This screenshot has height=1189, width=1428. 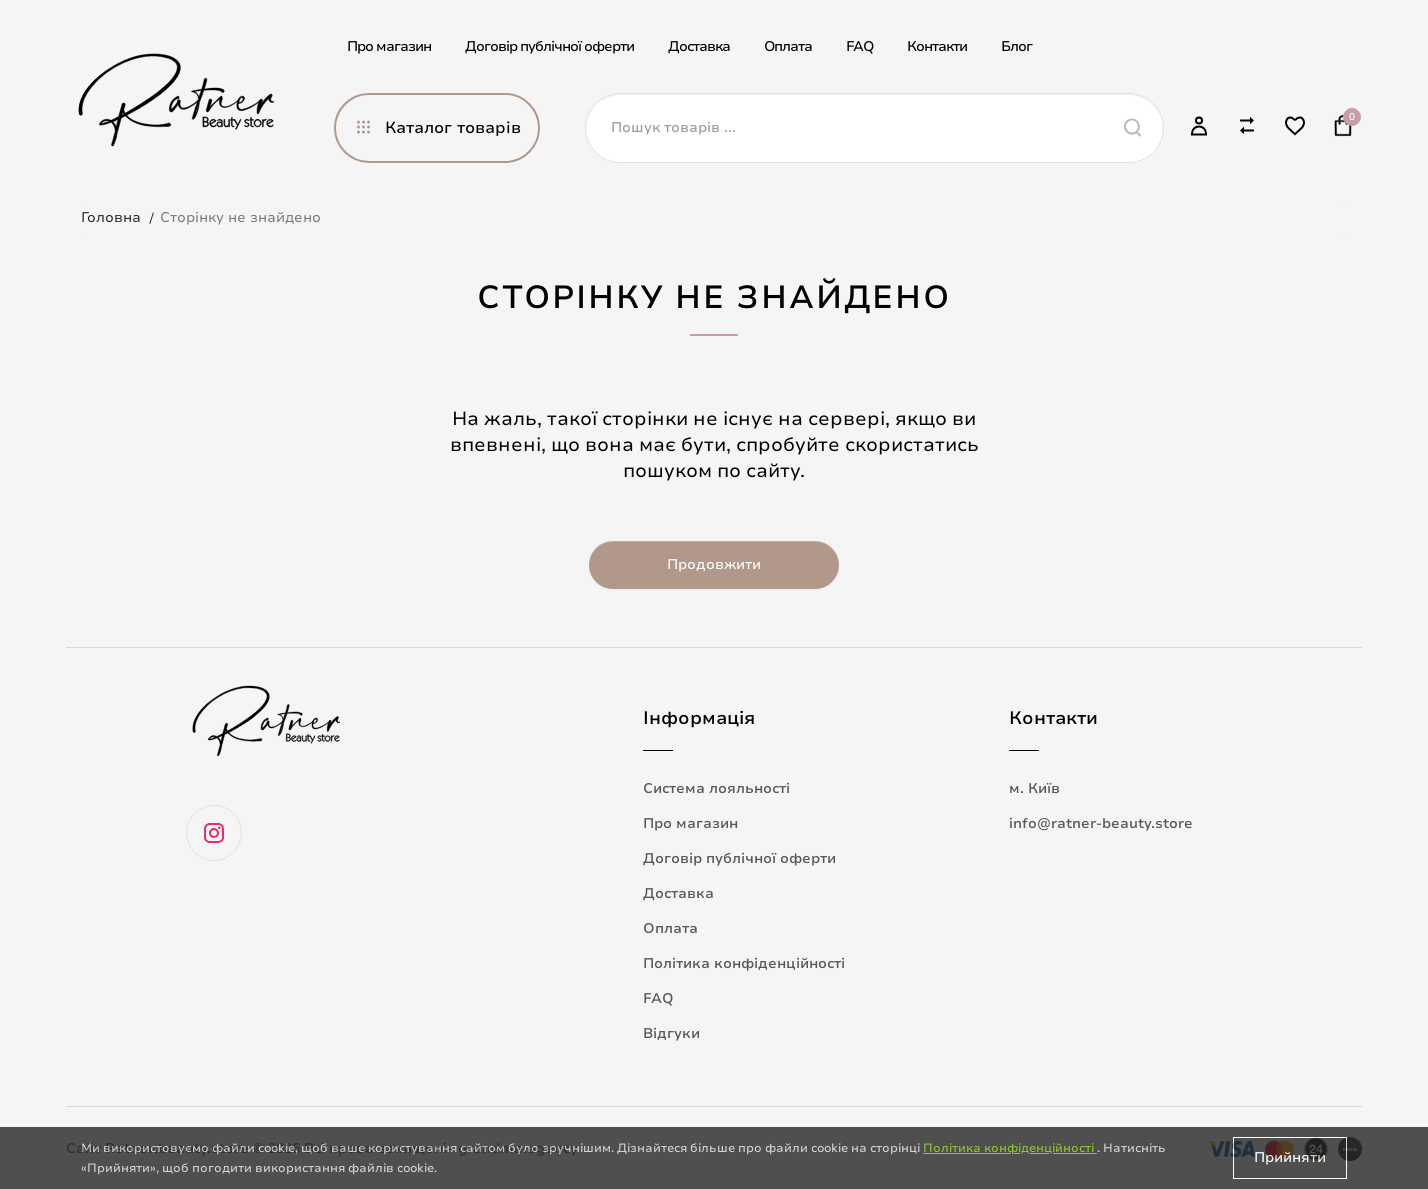 What do you see at coordinates (1290, 1157) in the screenshot?
I see `Прийняти` at bounding box center [1290, 1157].